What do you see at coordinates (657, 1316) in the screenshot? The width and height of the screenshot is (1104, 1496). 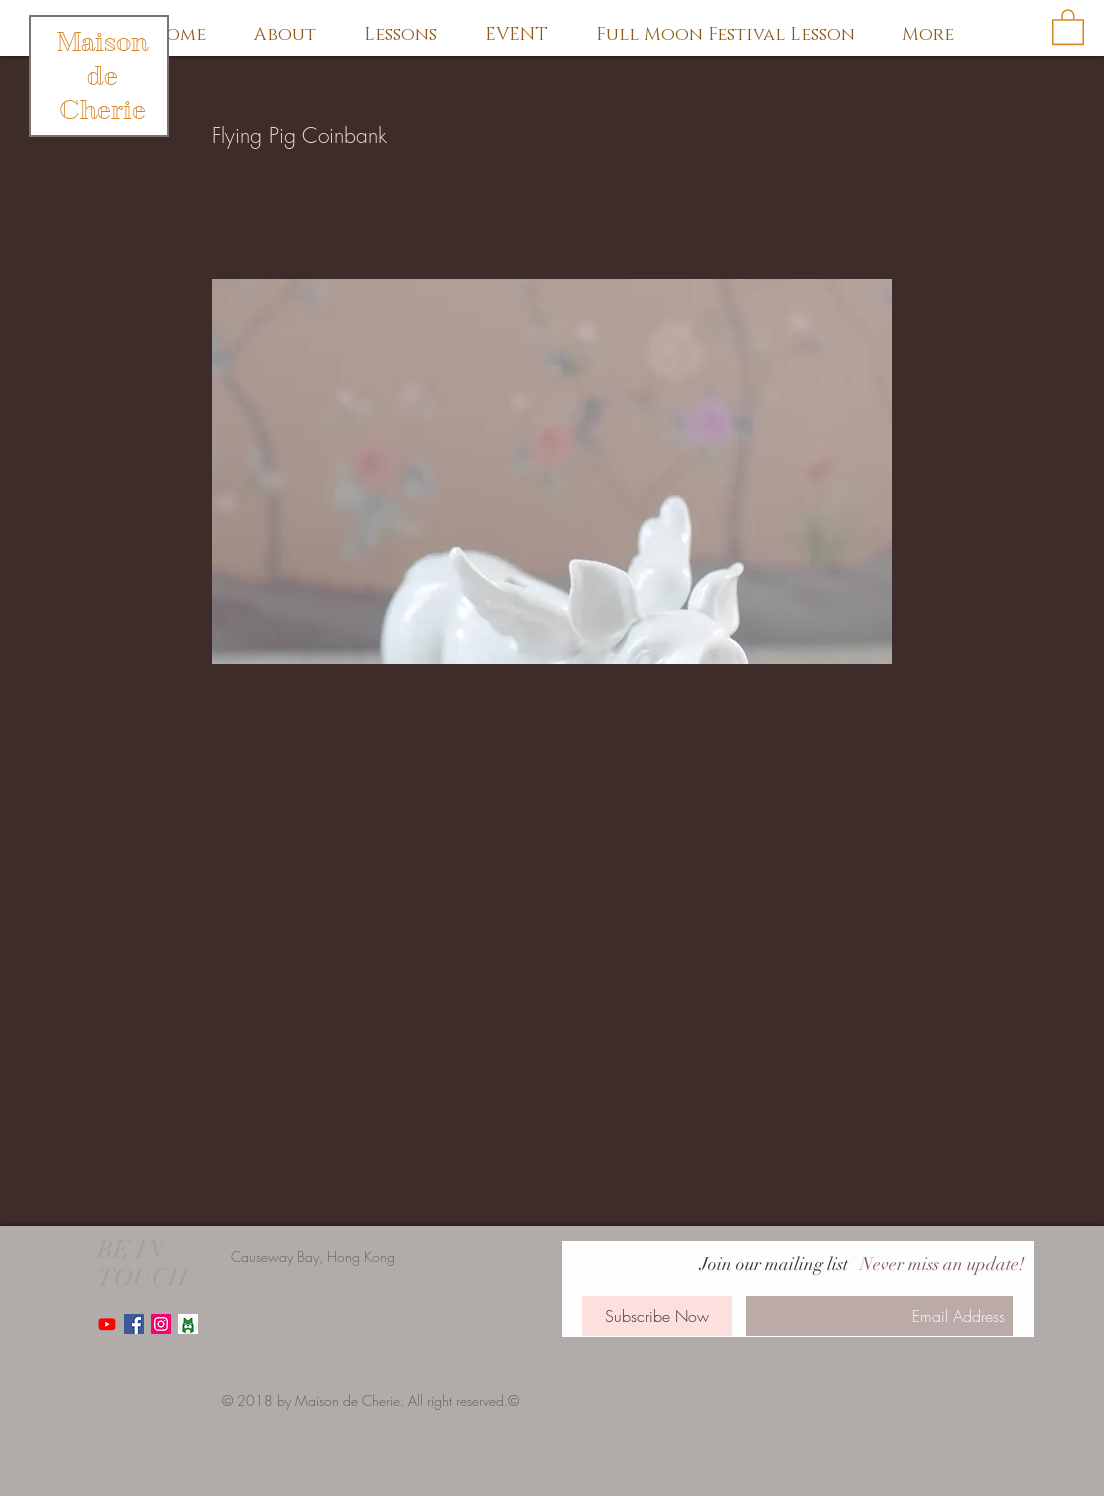 I see `[Subscribe Now]` at bounding box center [657, 1316].